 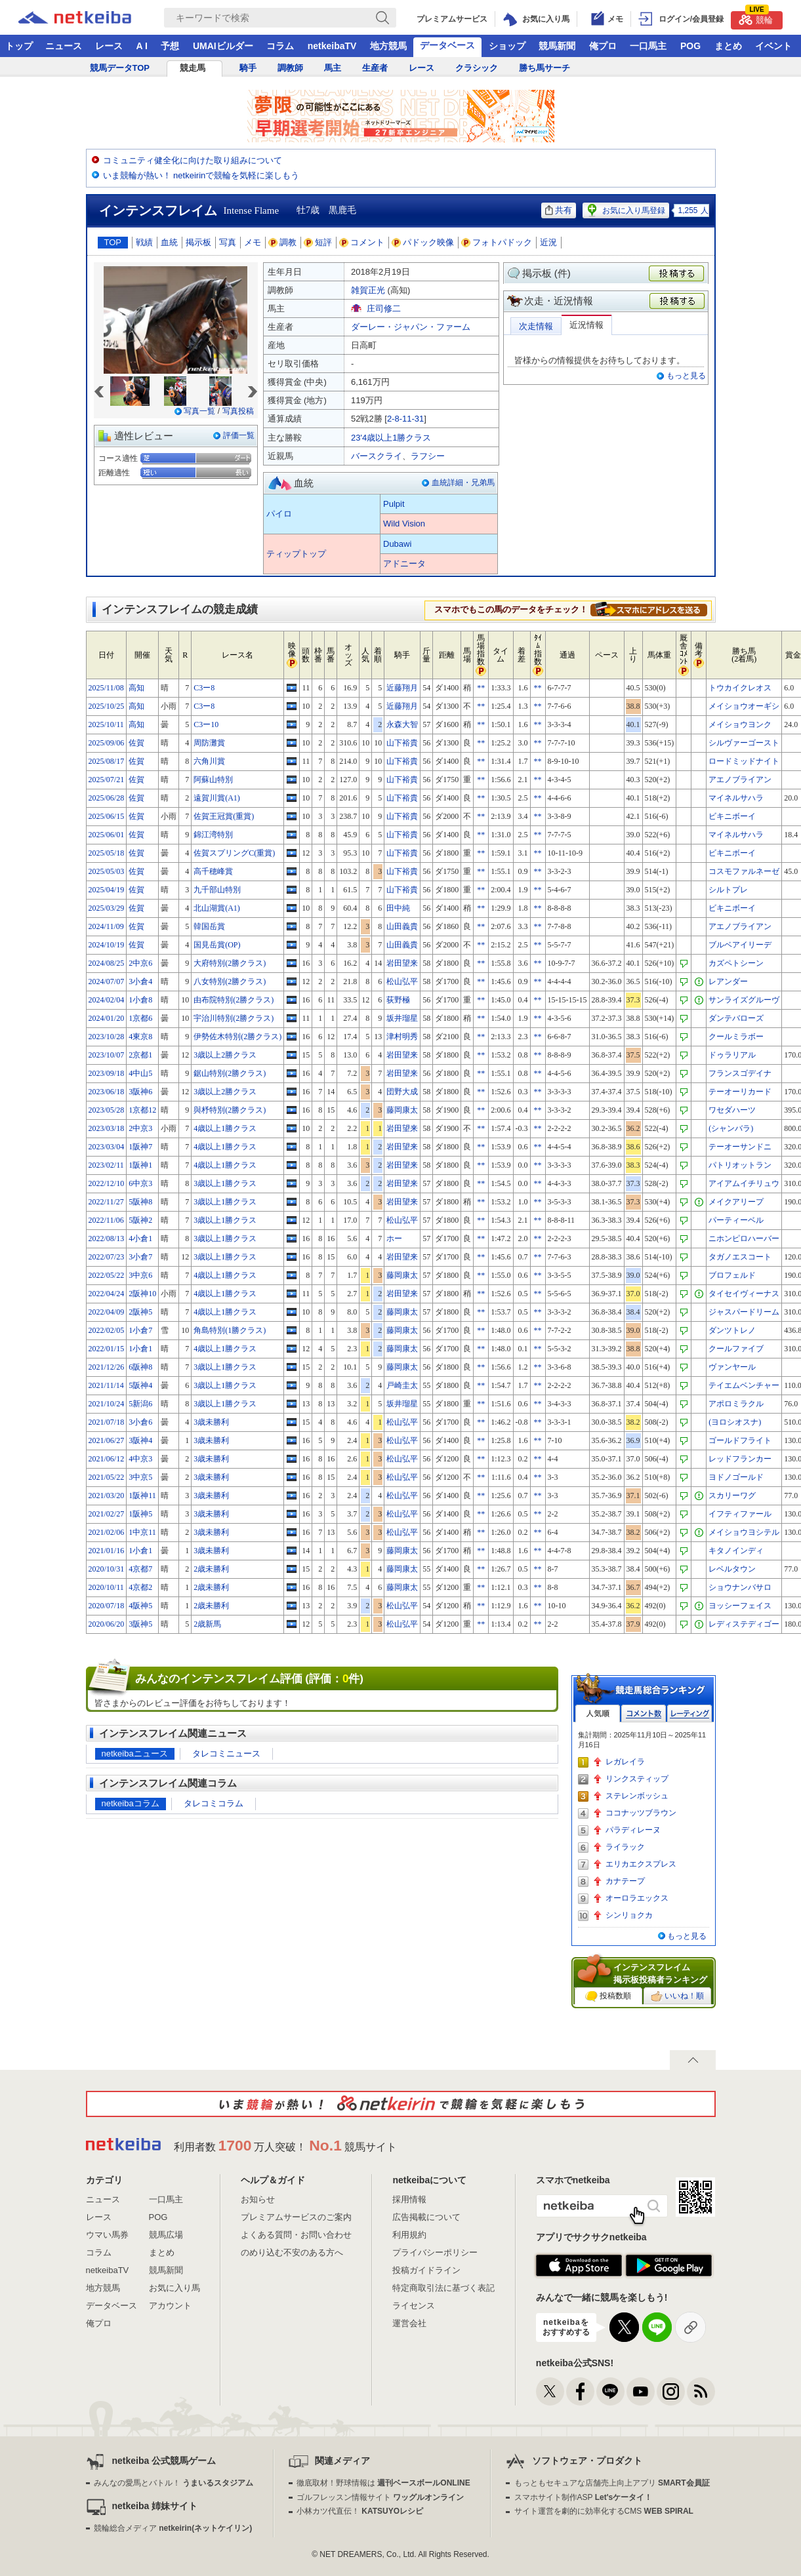 I want to click on 勝ち馬サーチ, so click(x=544, y=68).